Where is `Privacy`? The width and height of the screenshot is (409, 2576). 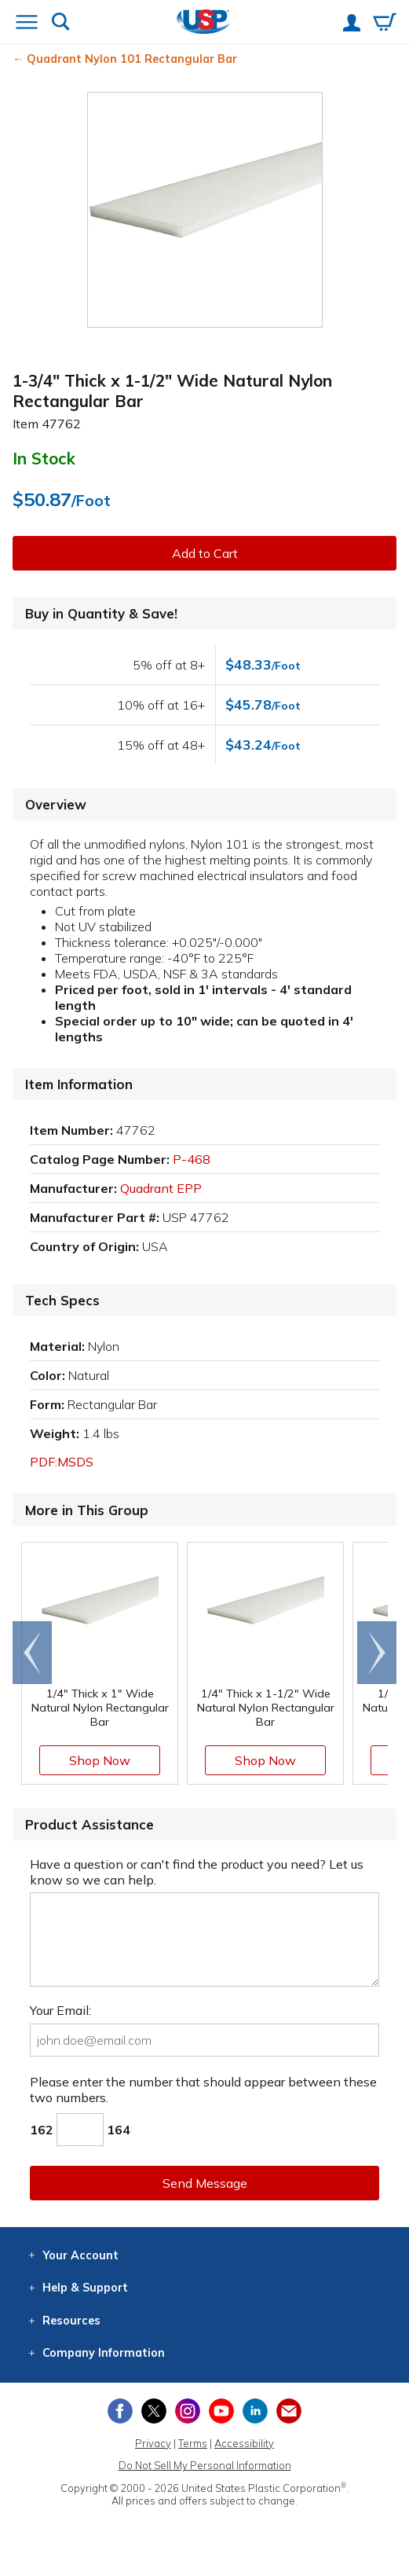 Privacy is located at coordinates (153, 2443).